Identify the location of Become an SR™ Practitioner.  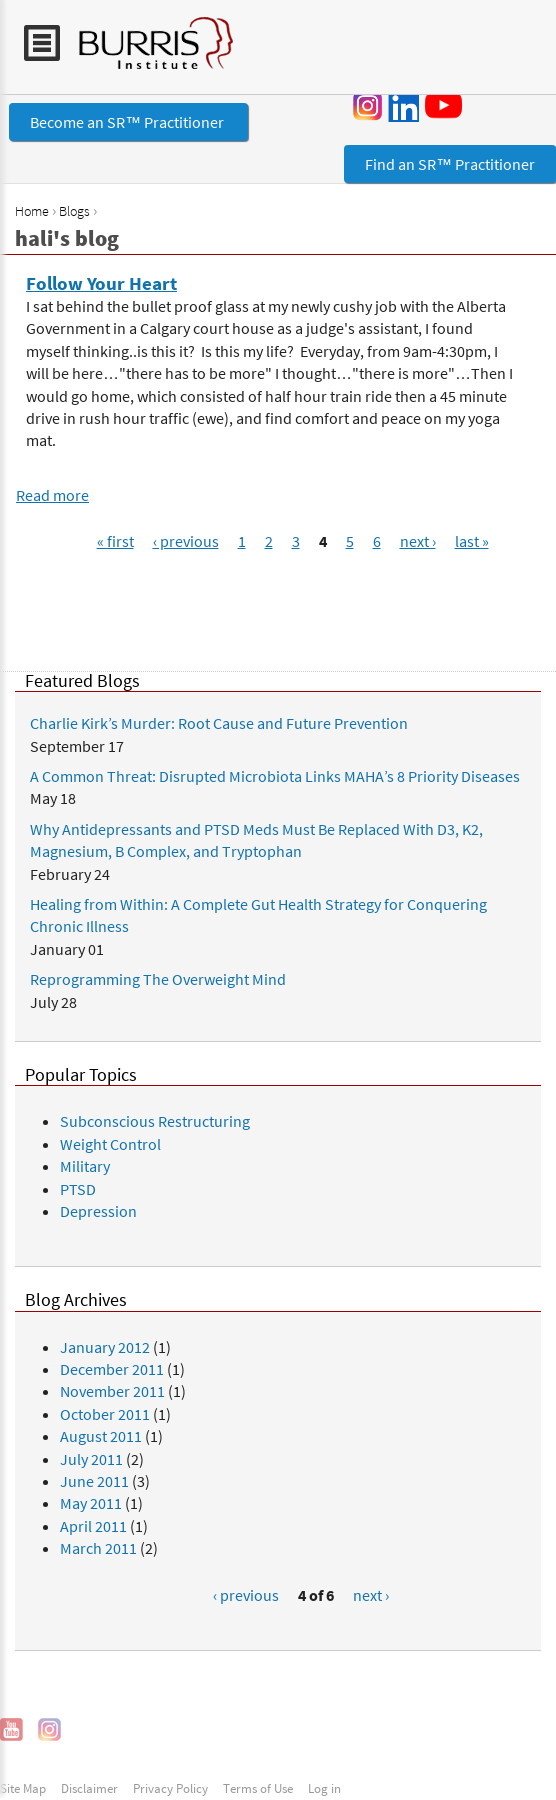
(128, 122).